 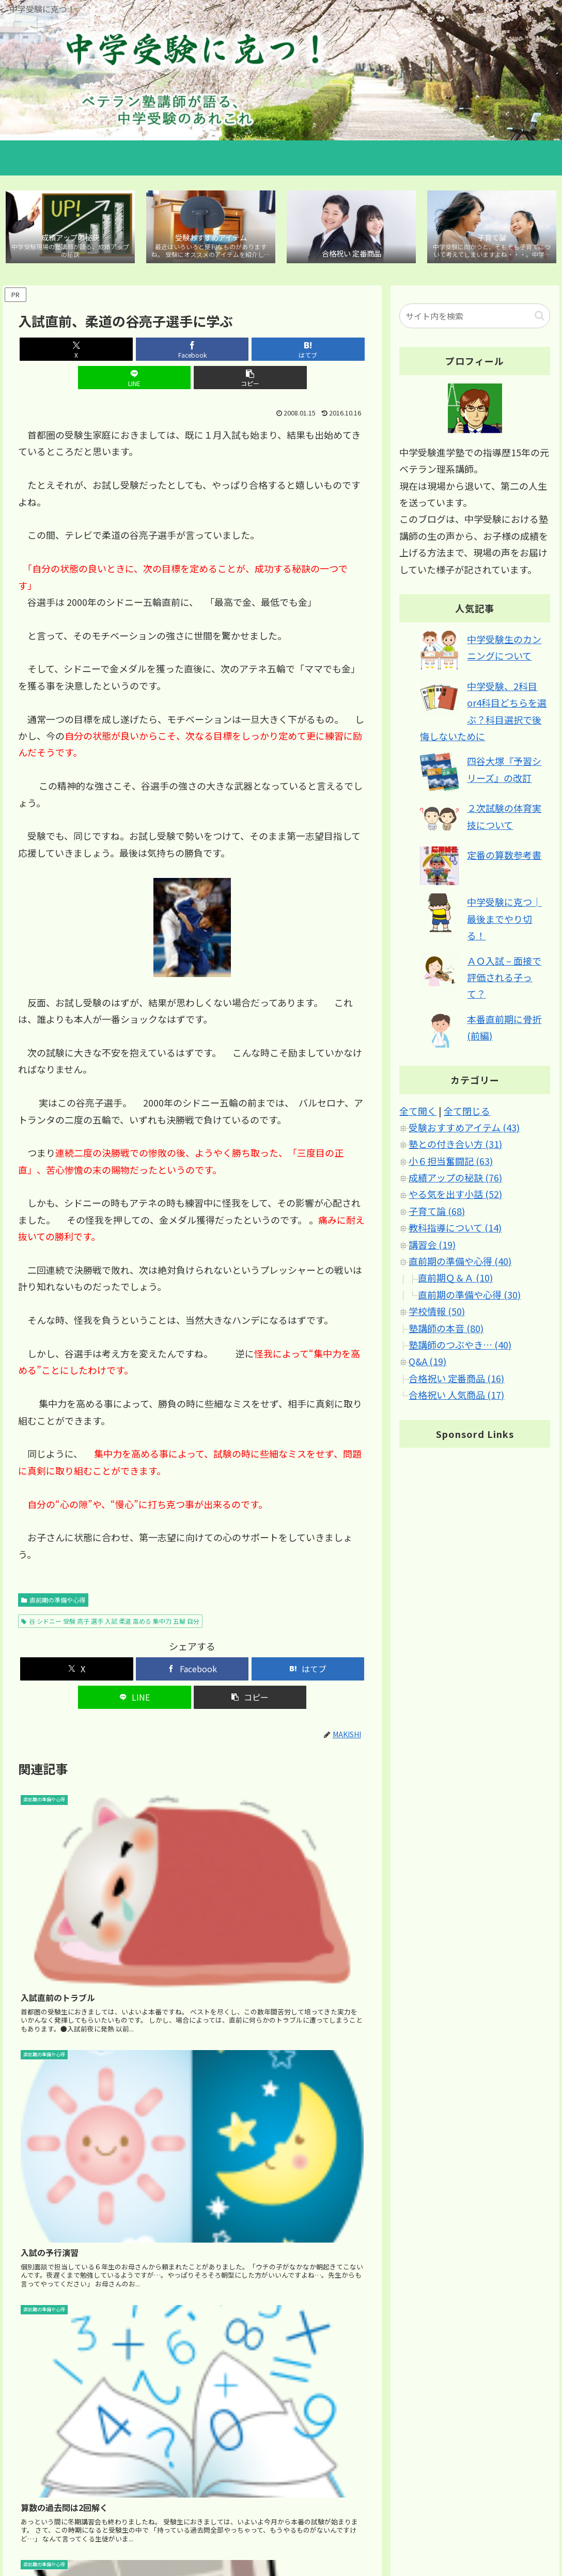 What do you see at coordinates (469, 1296) in the screenshot?
I see `直前期の準備や心得 (30)` at bounding box center [469, 1296].